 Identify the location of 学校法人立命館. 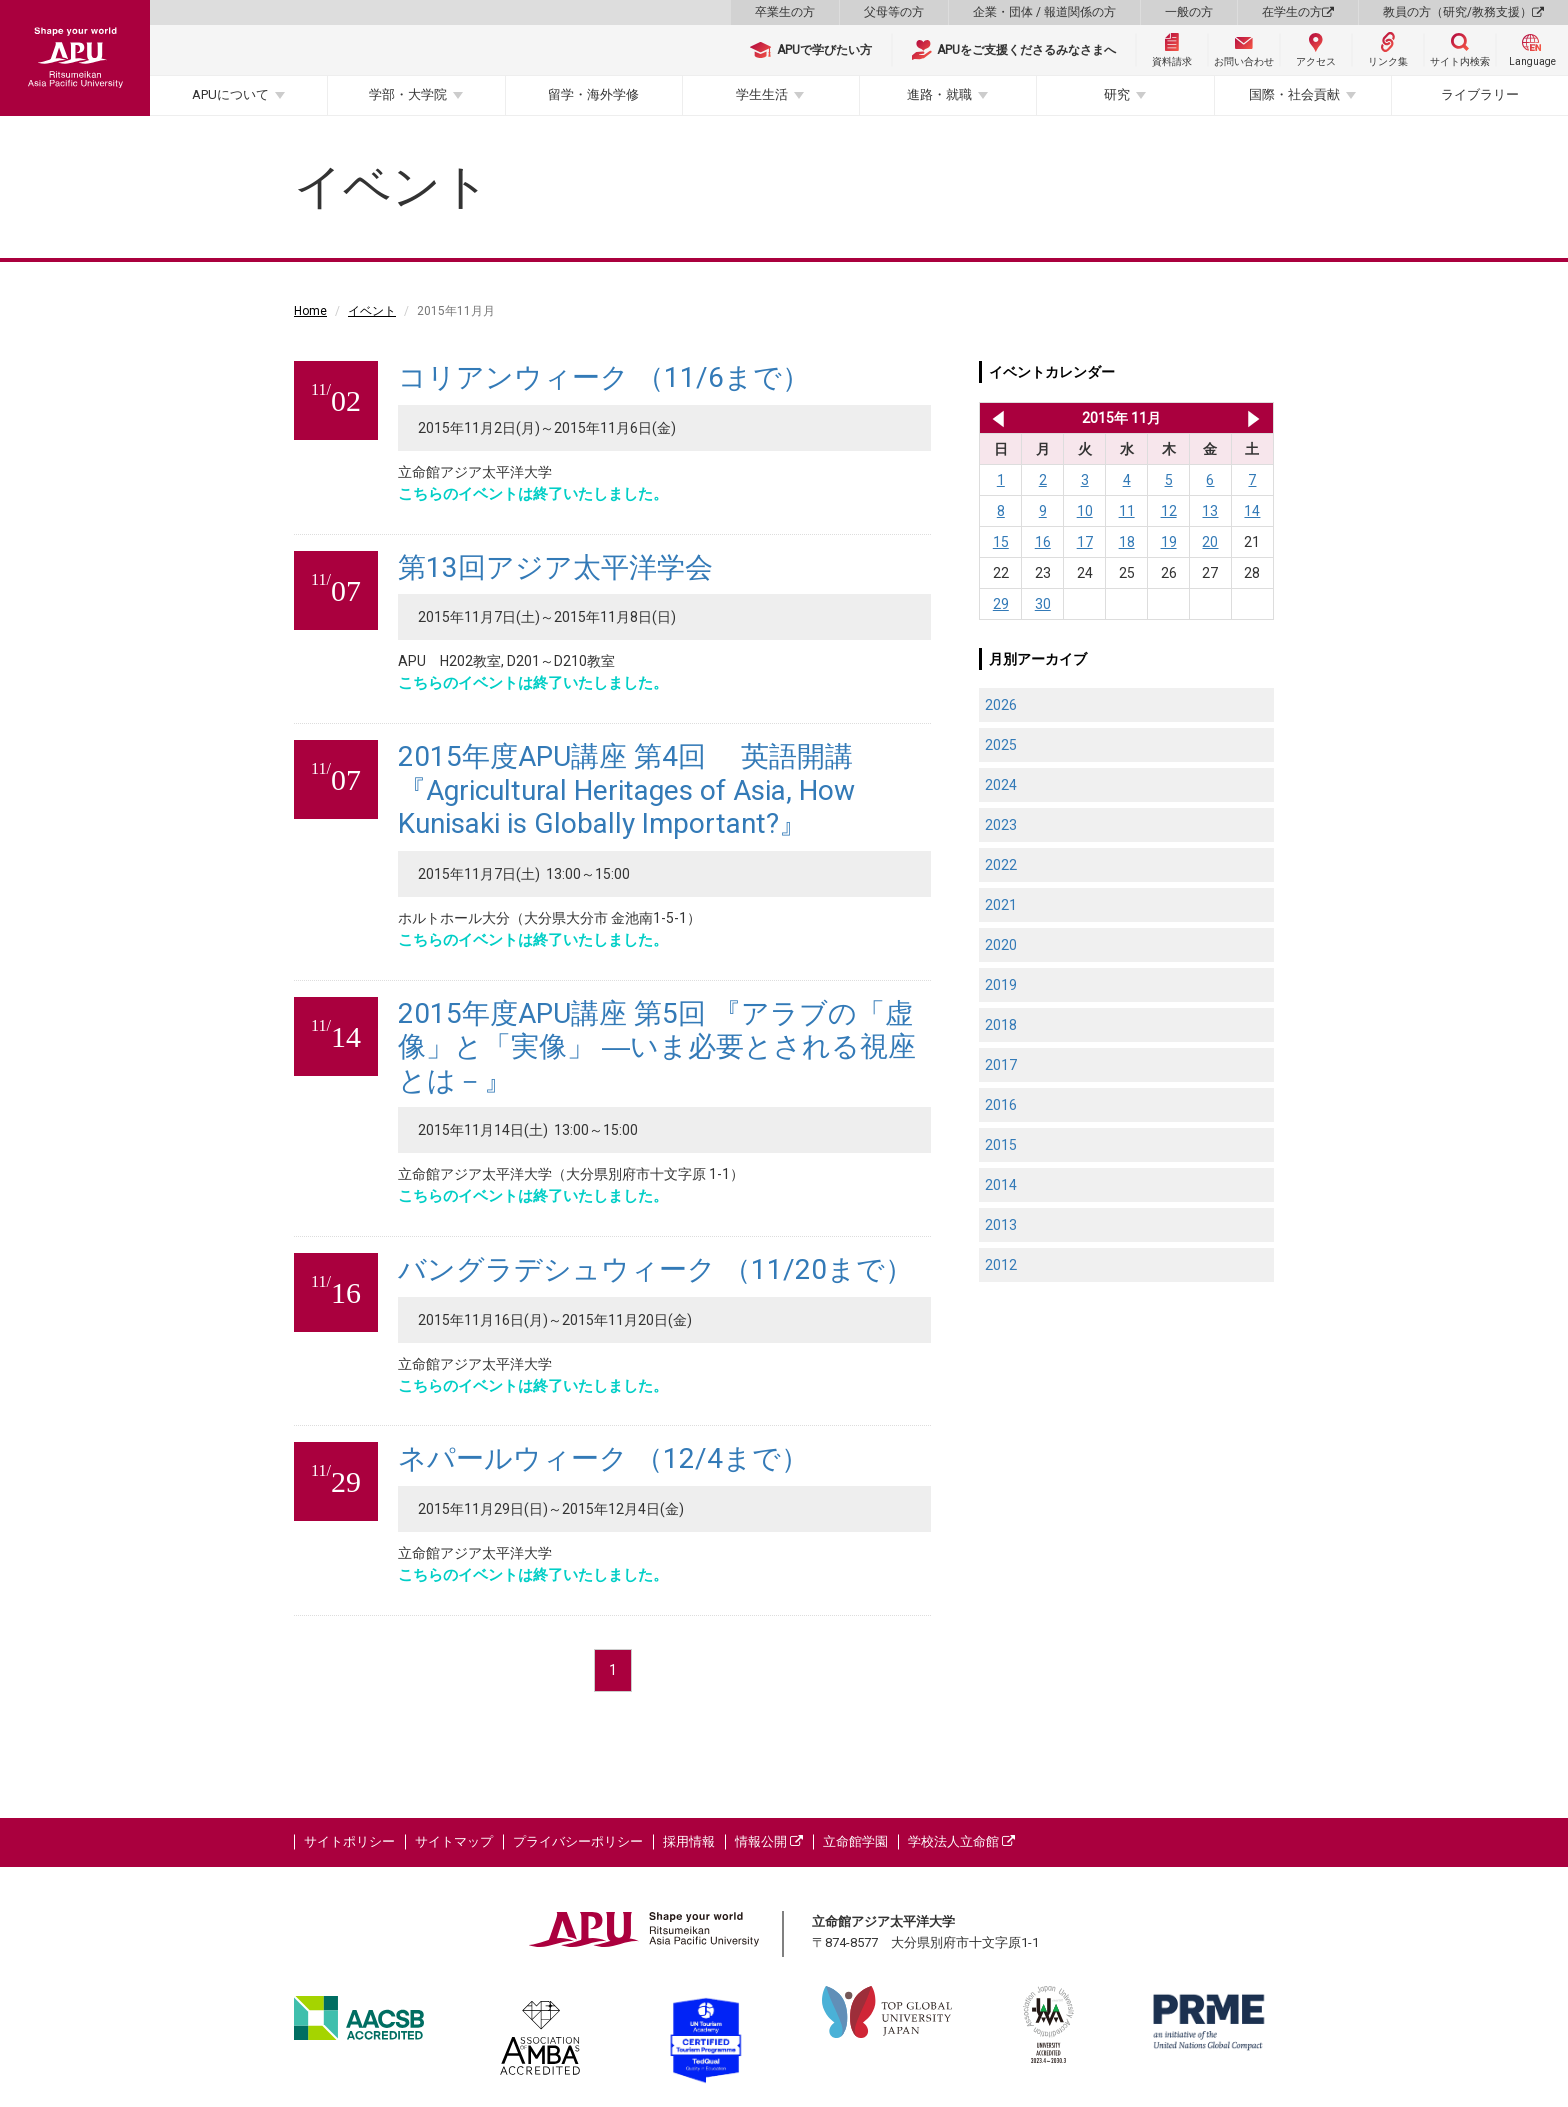
(961, 1841).